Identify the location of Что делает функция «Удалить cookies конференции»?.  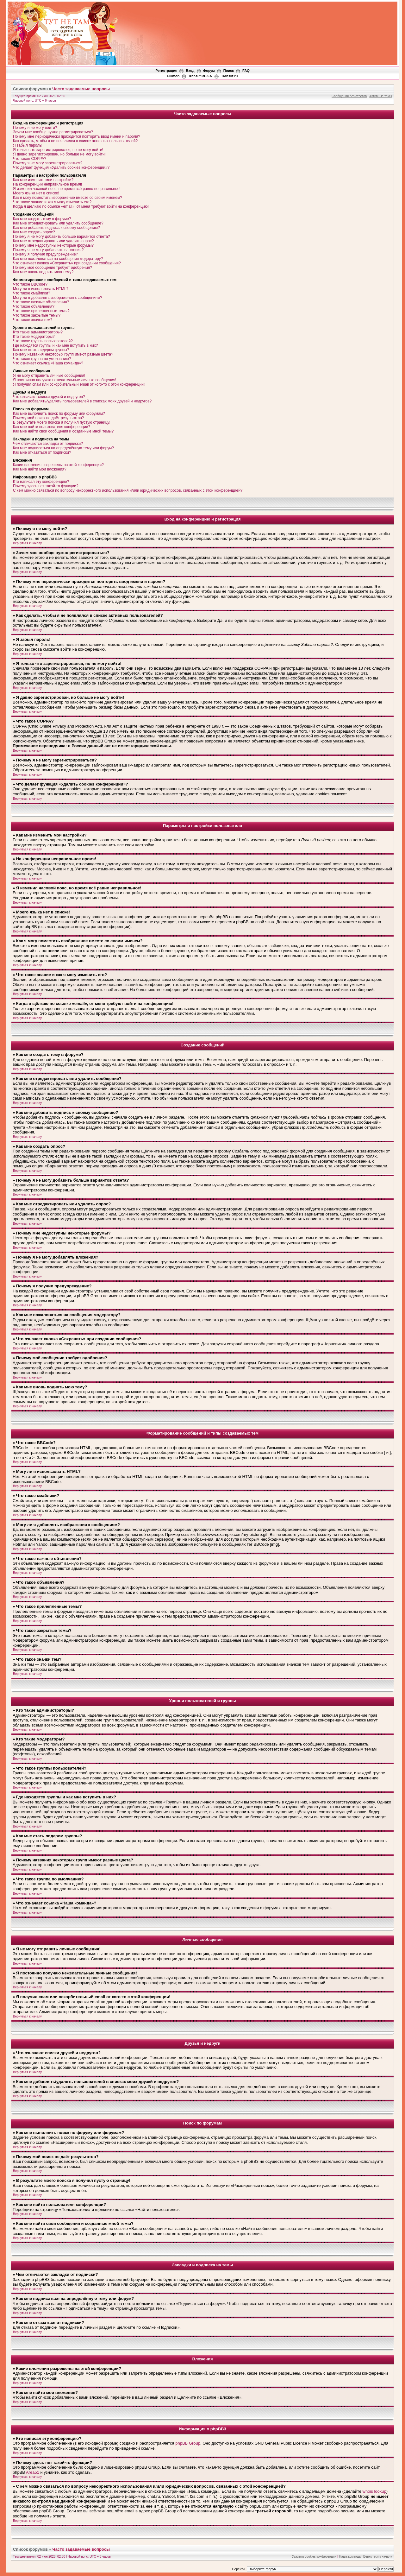
(61, 167).